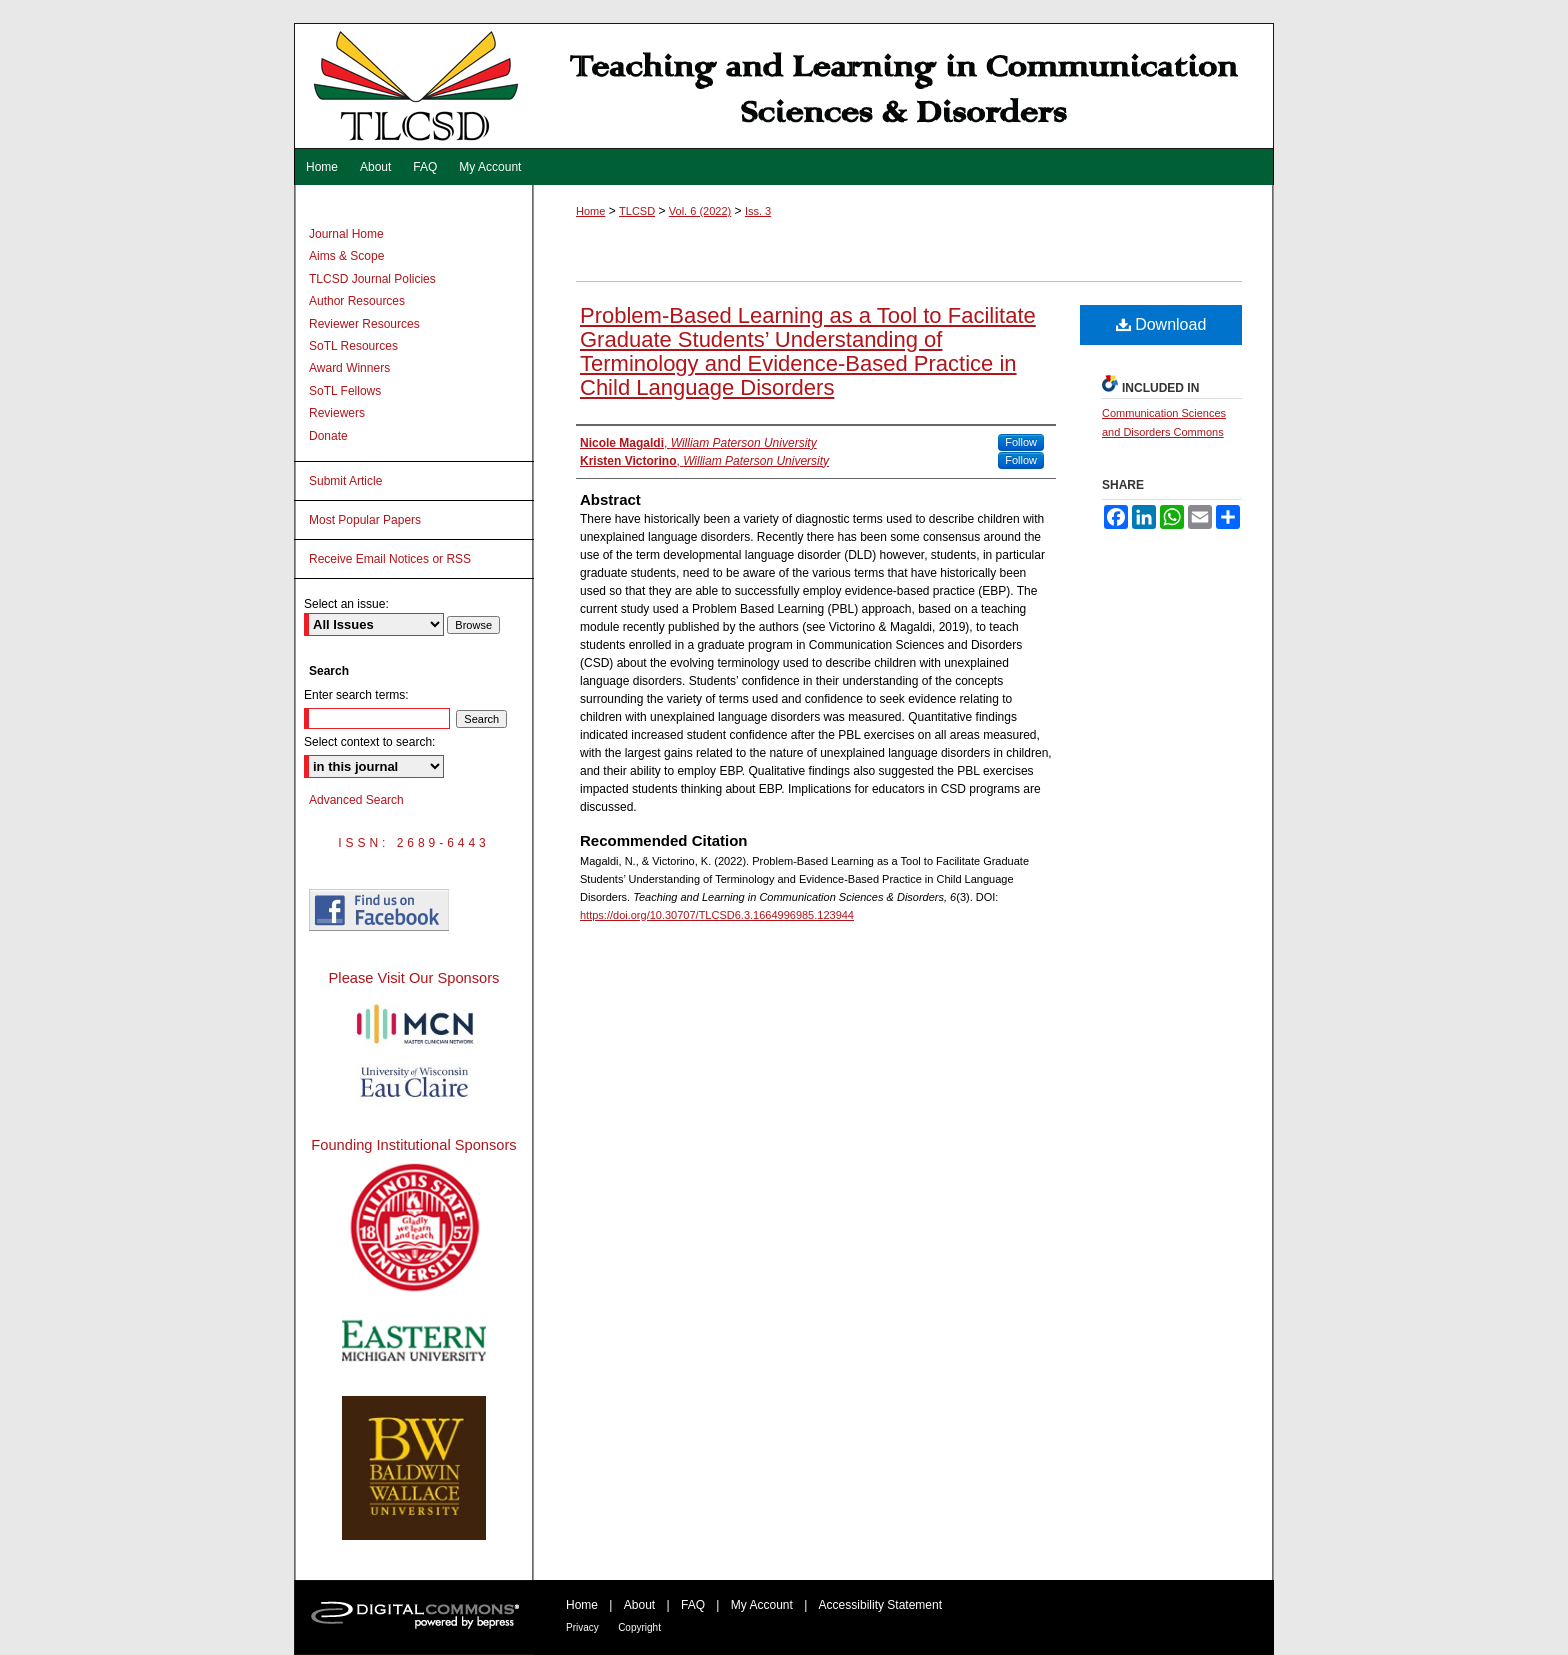 This screenshot has height=1655, width=1568. What do you see at coordinates (369, 742) in the screenshot?
I see `Select context to search:` at bounding box center [369, 742].